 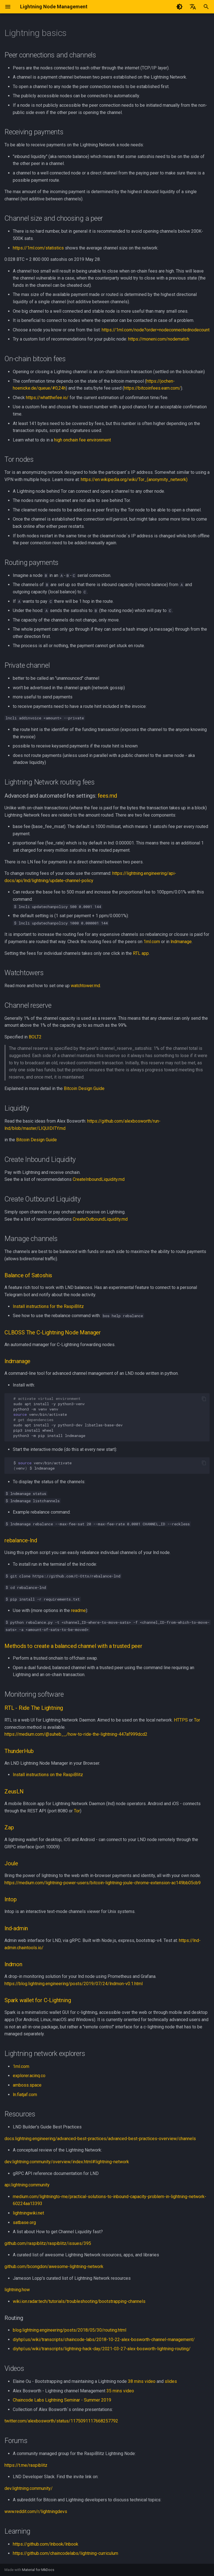 What do you see at coordinates (47, 2243) in the screenshot?
I see `github.com/raspiblitz/raspiblitz/issues/395` at bounding box center [47, 2243].